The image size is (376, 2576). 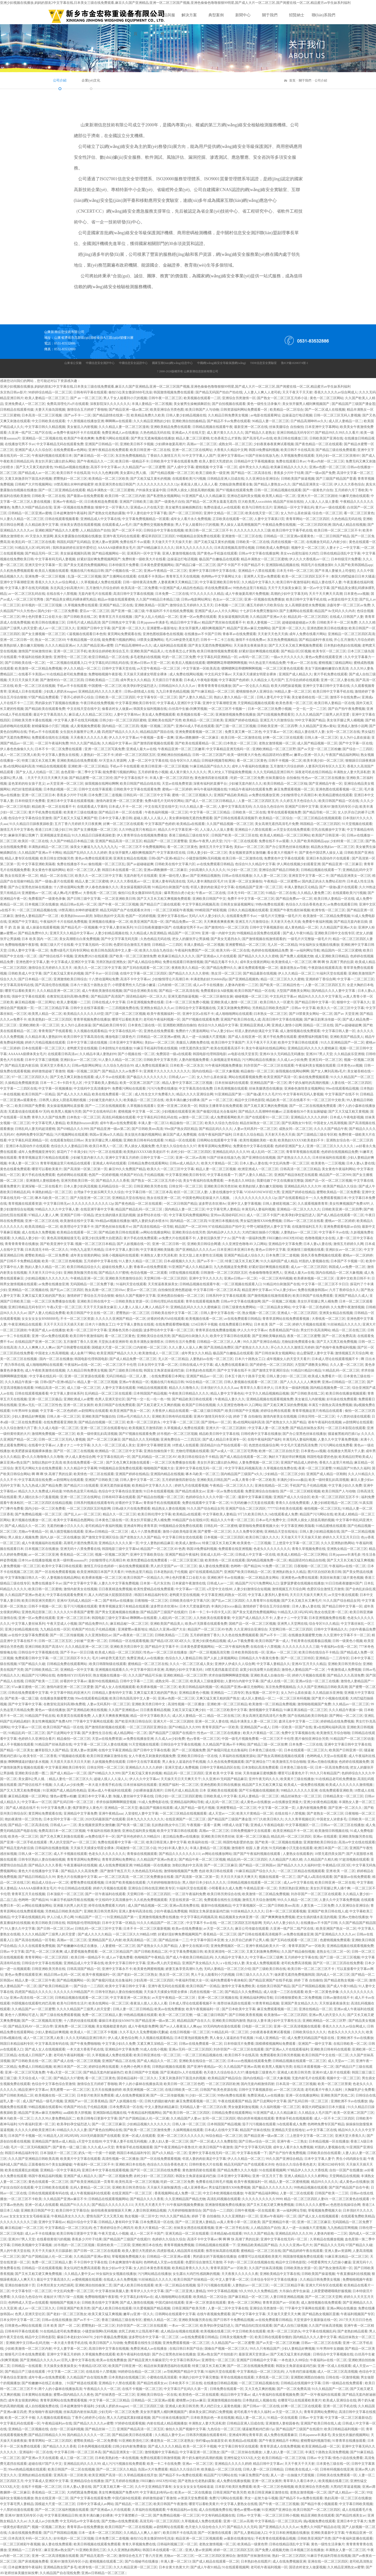 I want to click on 中文字幕欧美人妻精品, so click(x=101, y=1083).